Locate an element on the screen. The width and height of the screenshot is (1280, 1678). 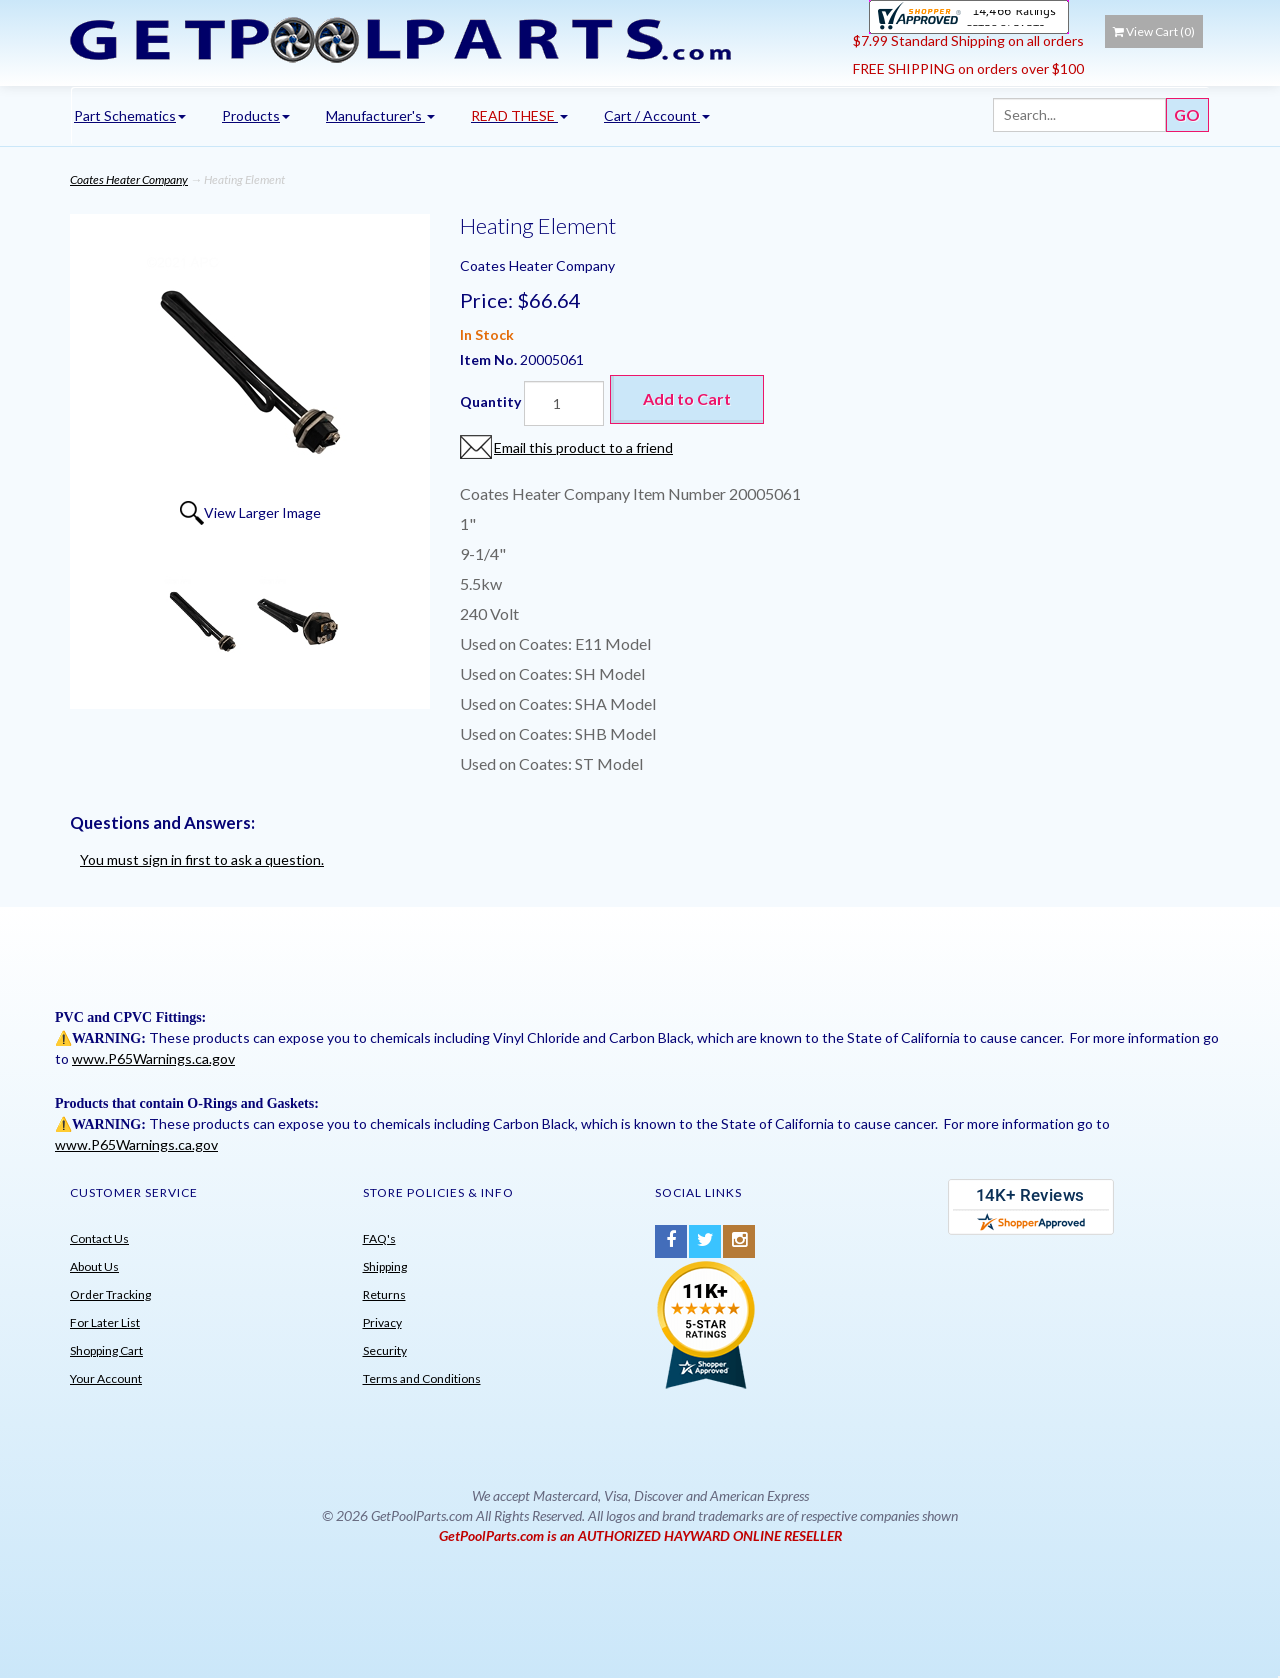
Security is located at coordinates (385, 1350).